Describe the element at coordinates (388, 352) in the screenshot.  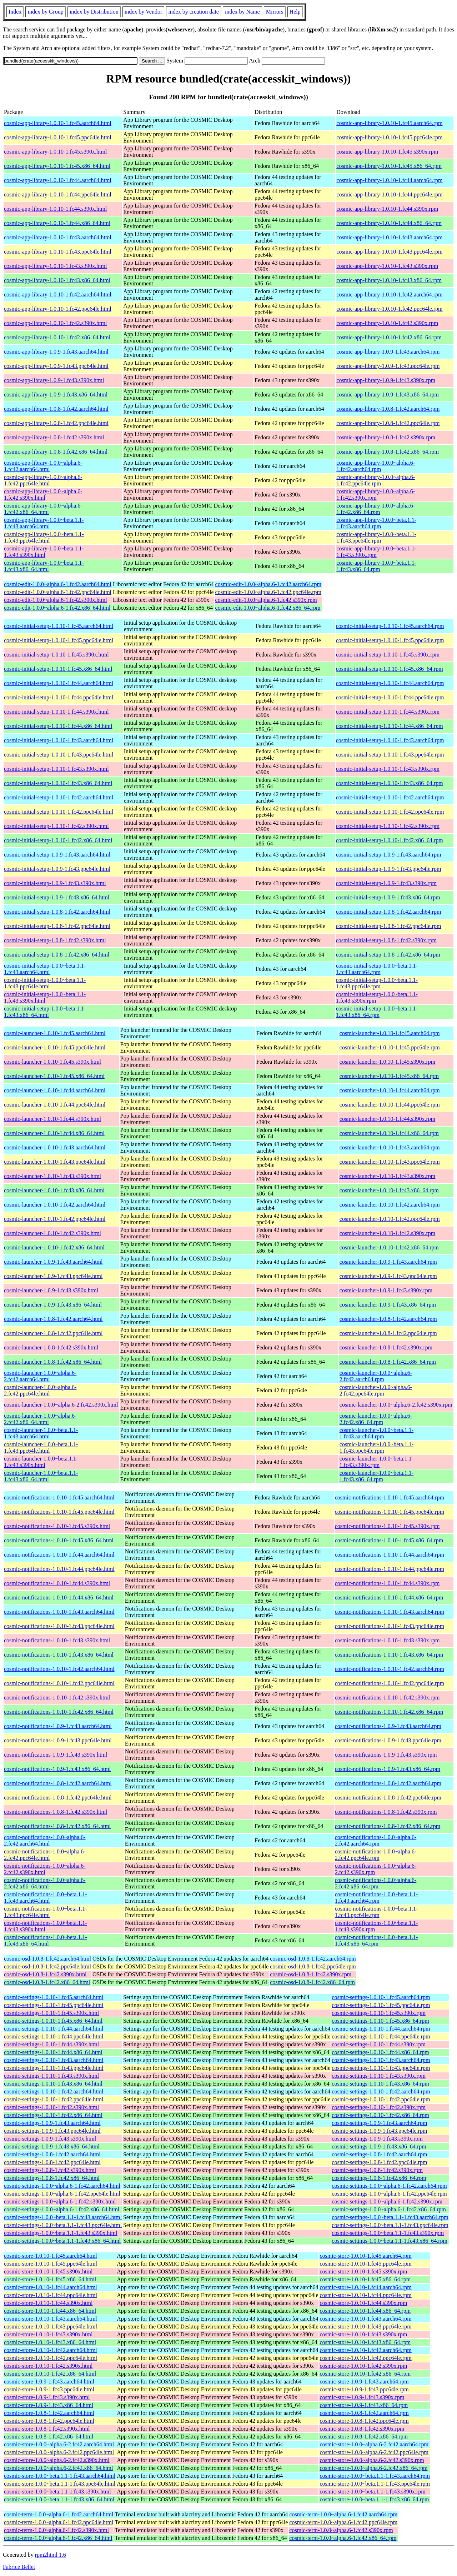
I see `cosmic-app-library-1.0.9-1.fc43.aarch64.rpm` at that location.